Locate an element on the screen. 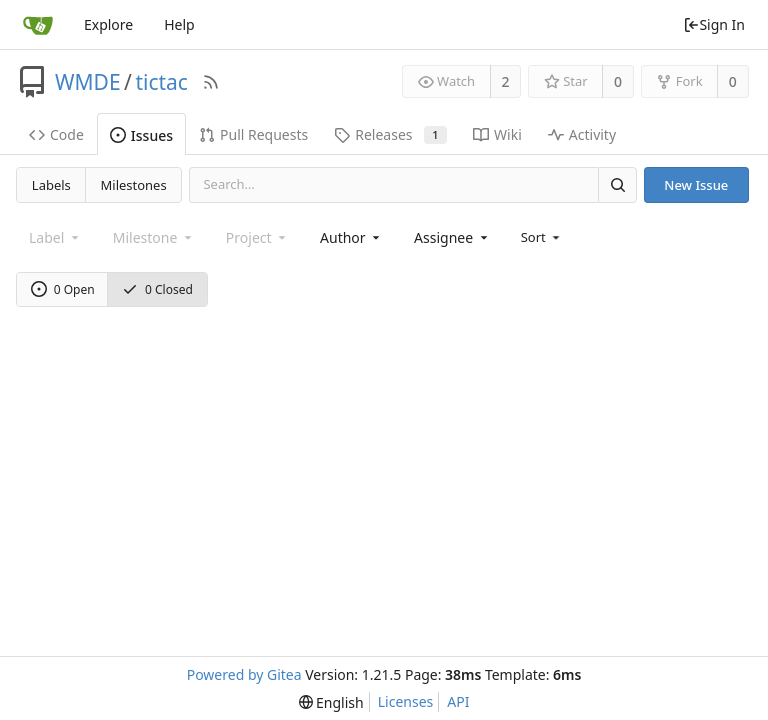 The image size is (768, 720). New Issue is located at coordinates (696, 185).